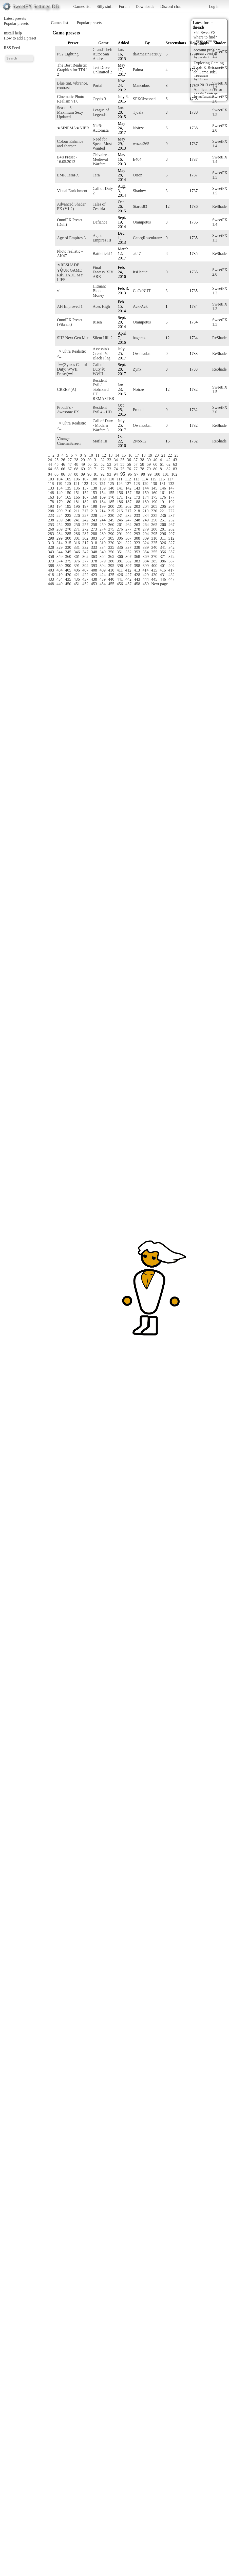 The width and height of the screenshot is (229, 2576). I want to click on 286, so click(77, 534).